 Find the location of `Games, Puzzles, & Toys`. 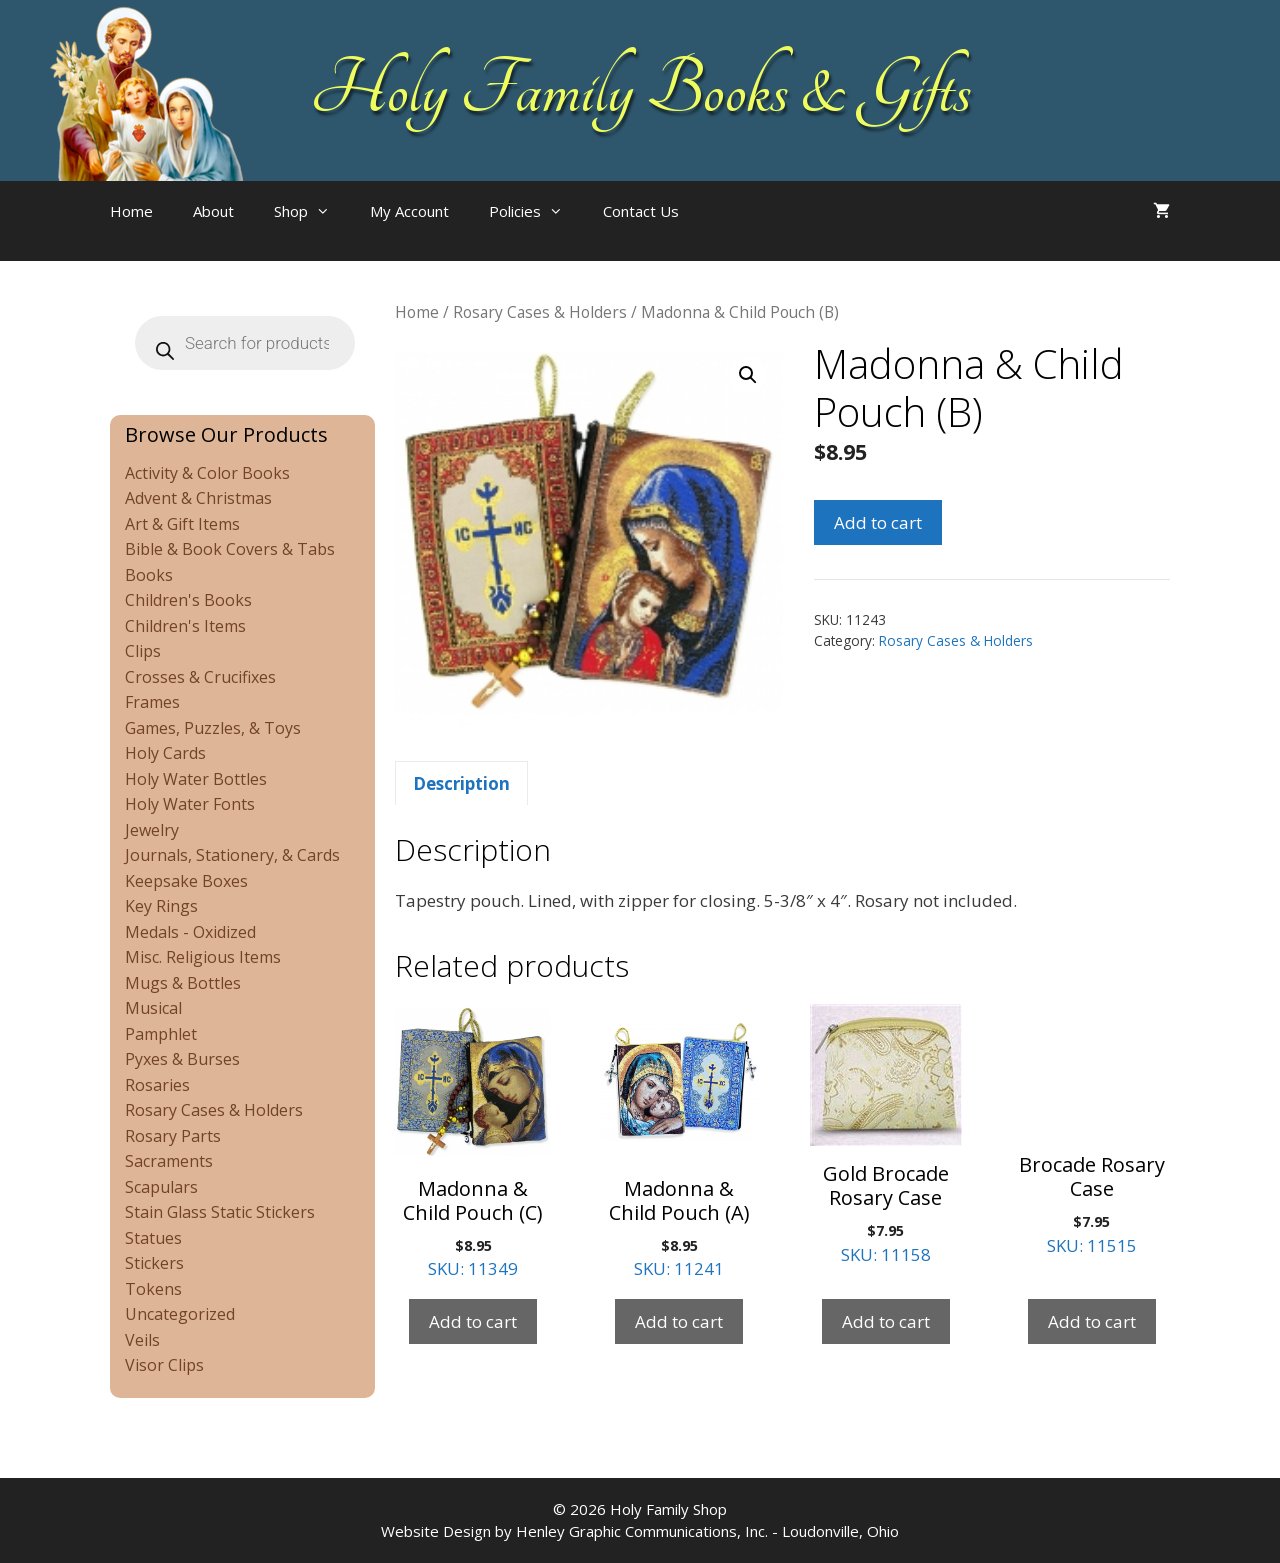

Games, Puzzles, & Toys is located at coordinates (213, 728).